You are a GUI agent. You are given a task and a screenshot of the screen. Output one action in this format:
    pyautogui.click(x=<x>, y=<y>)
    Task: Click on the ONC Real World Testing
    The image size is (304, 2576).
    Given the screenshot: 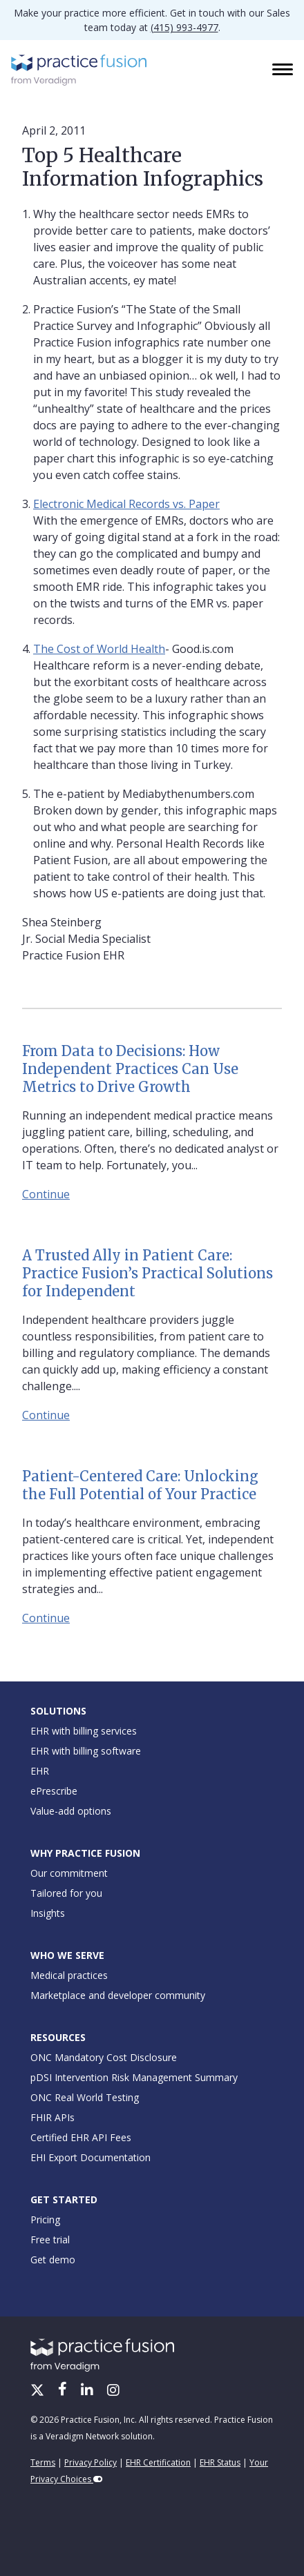 What is the action you would take?
    pyautogui.click(x=84, y=2097)
    